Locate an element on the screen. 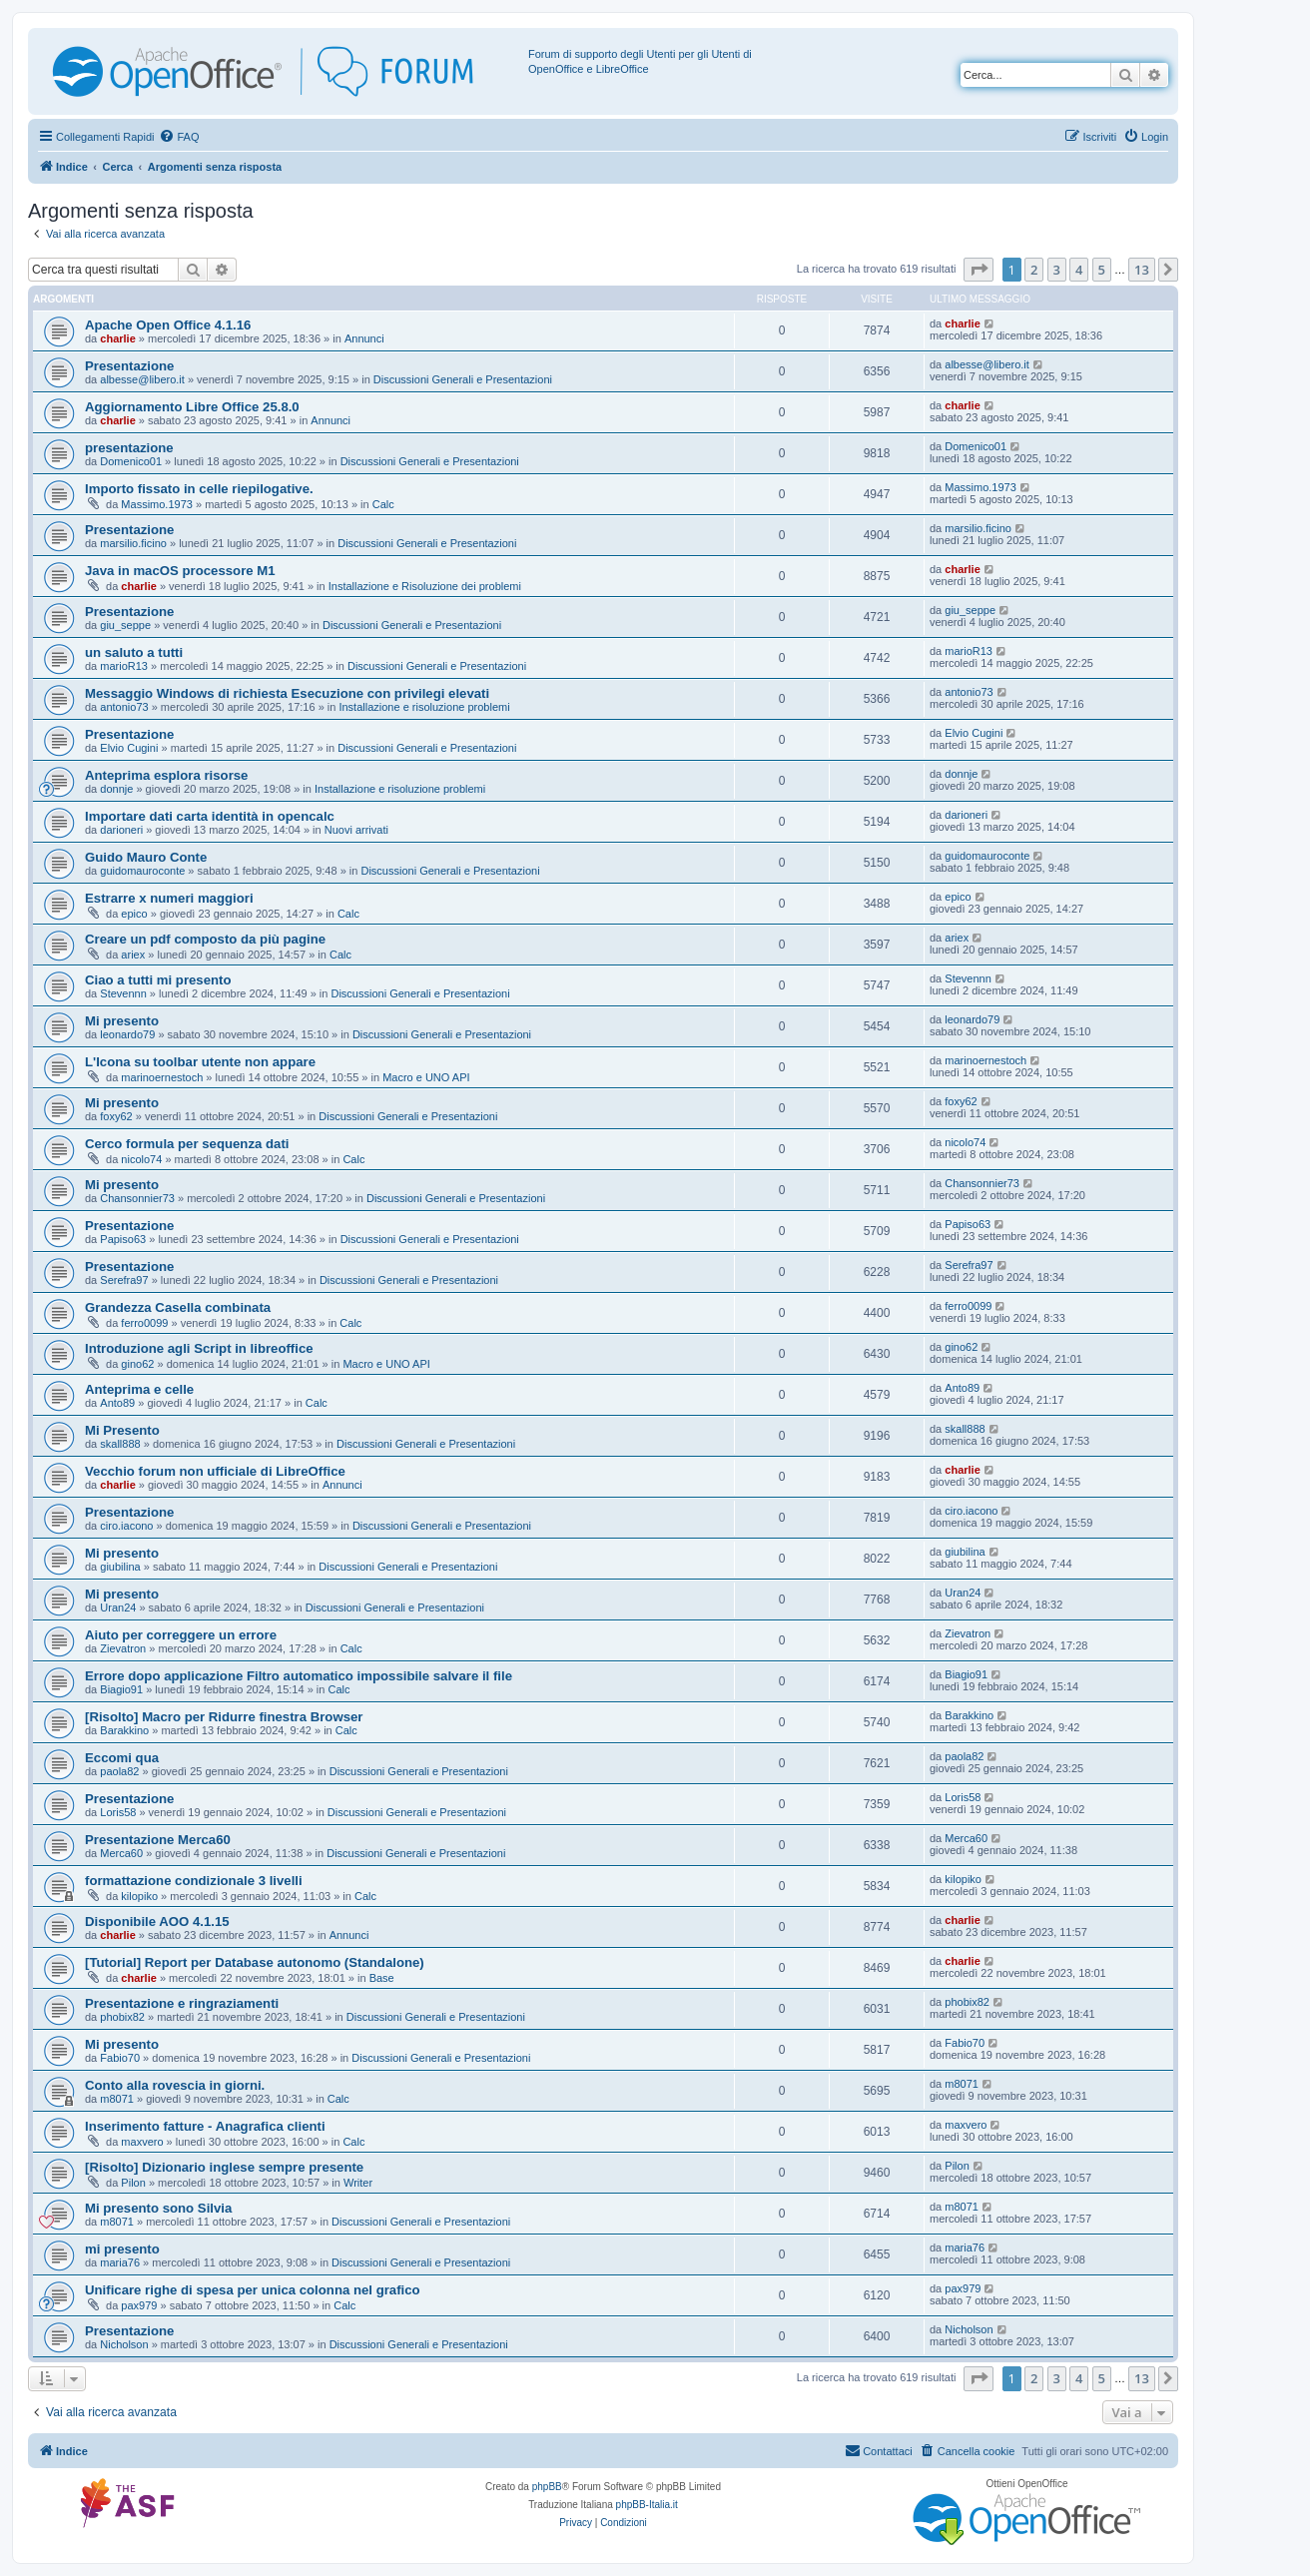 This screenshot has width=1310, height=2576. Annunci is located at coordinates (364, 338).